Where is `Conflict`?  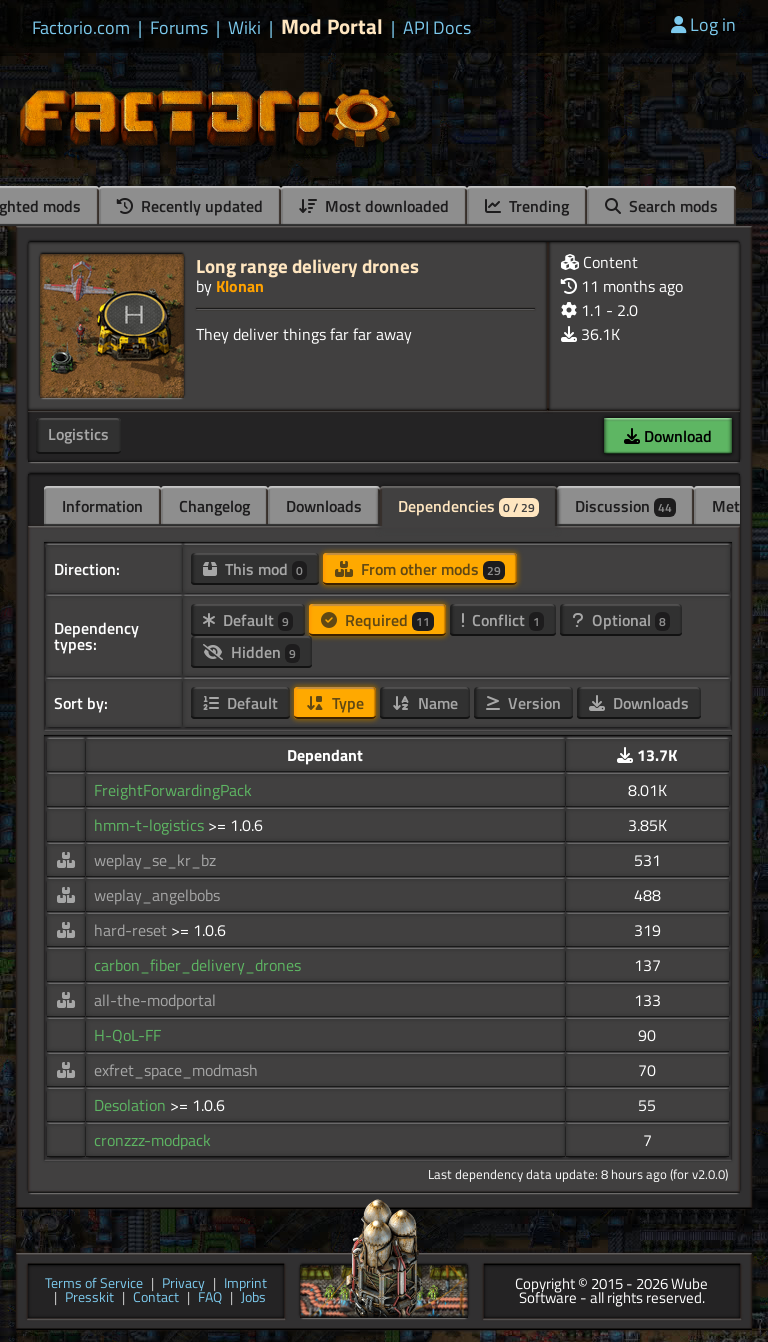
Conflict is located at coordinates (503, 620).